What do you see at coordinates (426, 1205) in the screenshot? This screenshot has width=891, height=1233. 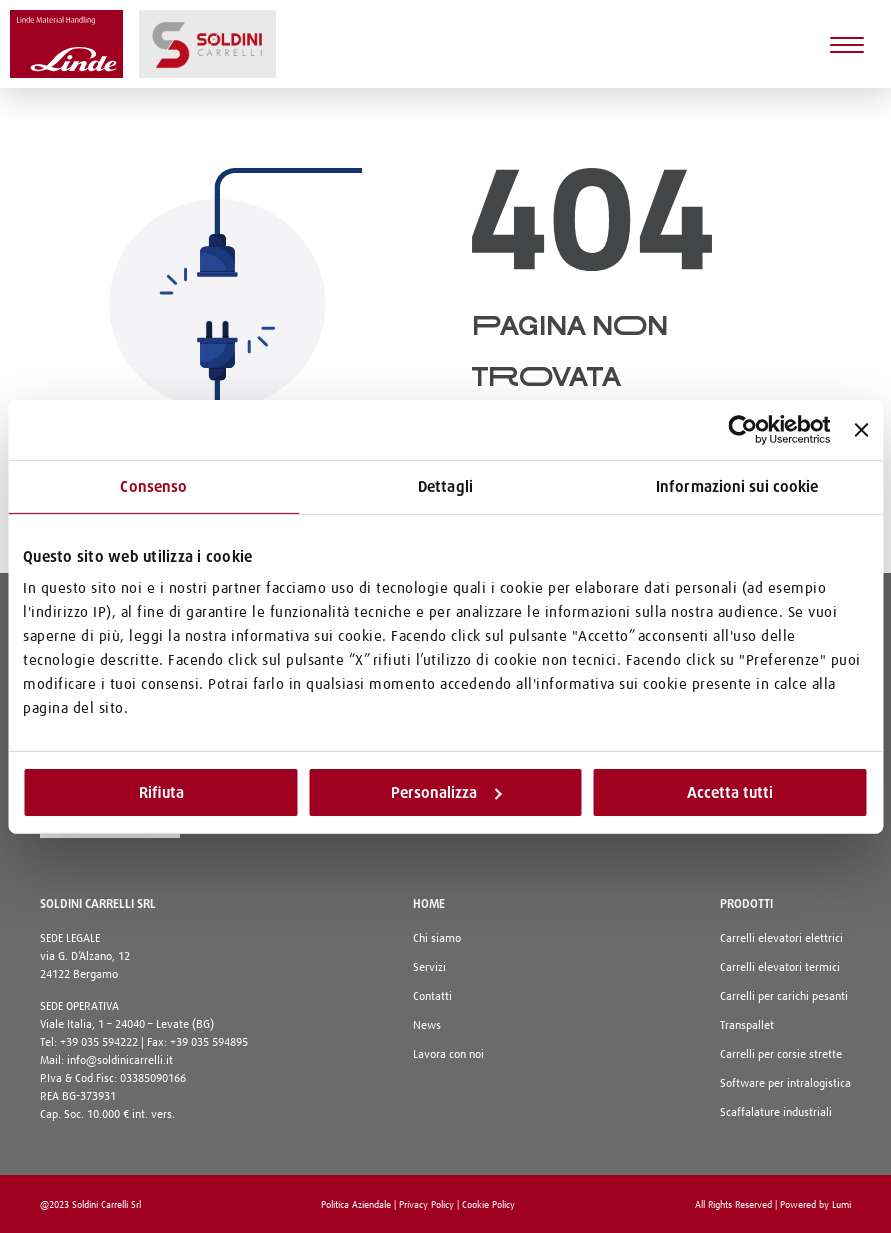 I see `Privacy Policy` at bounding box center [426, 1205].